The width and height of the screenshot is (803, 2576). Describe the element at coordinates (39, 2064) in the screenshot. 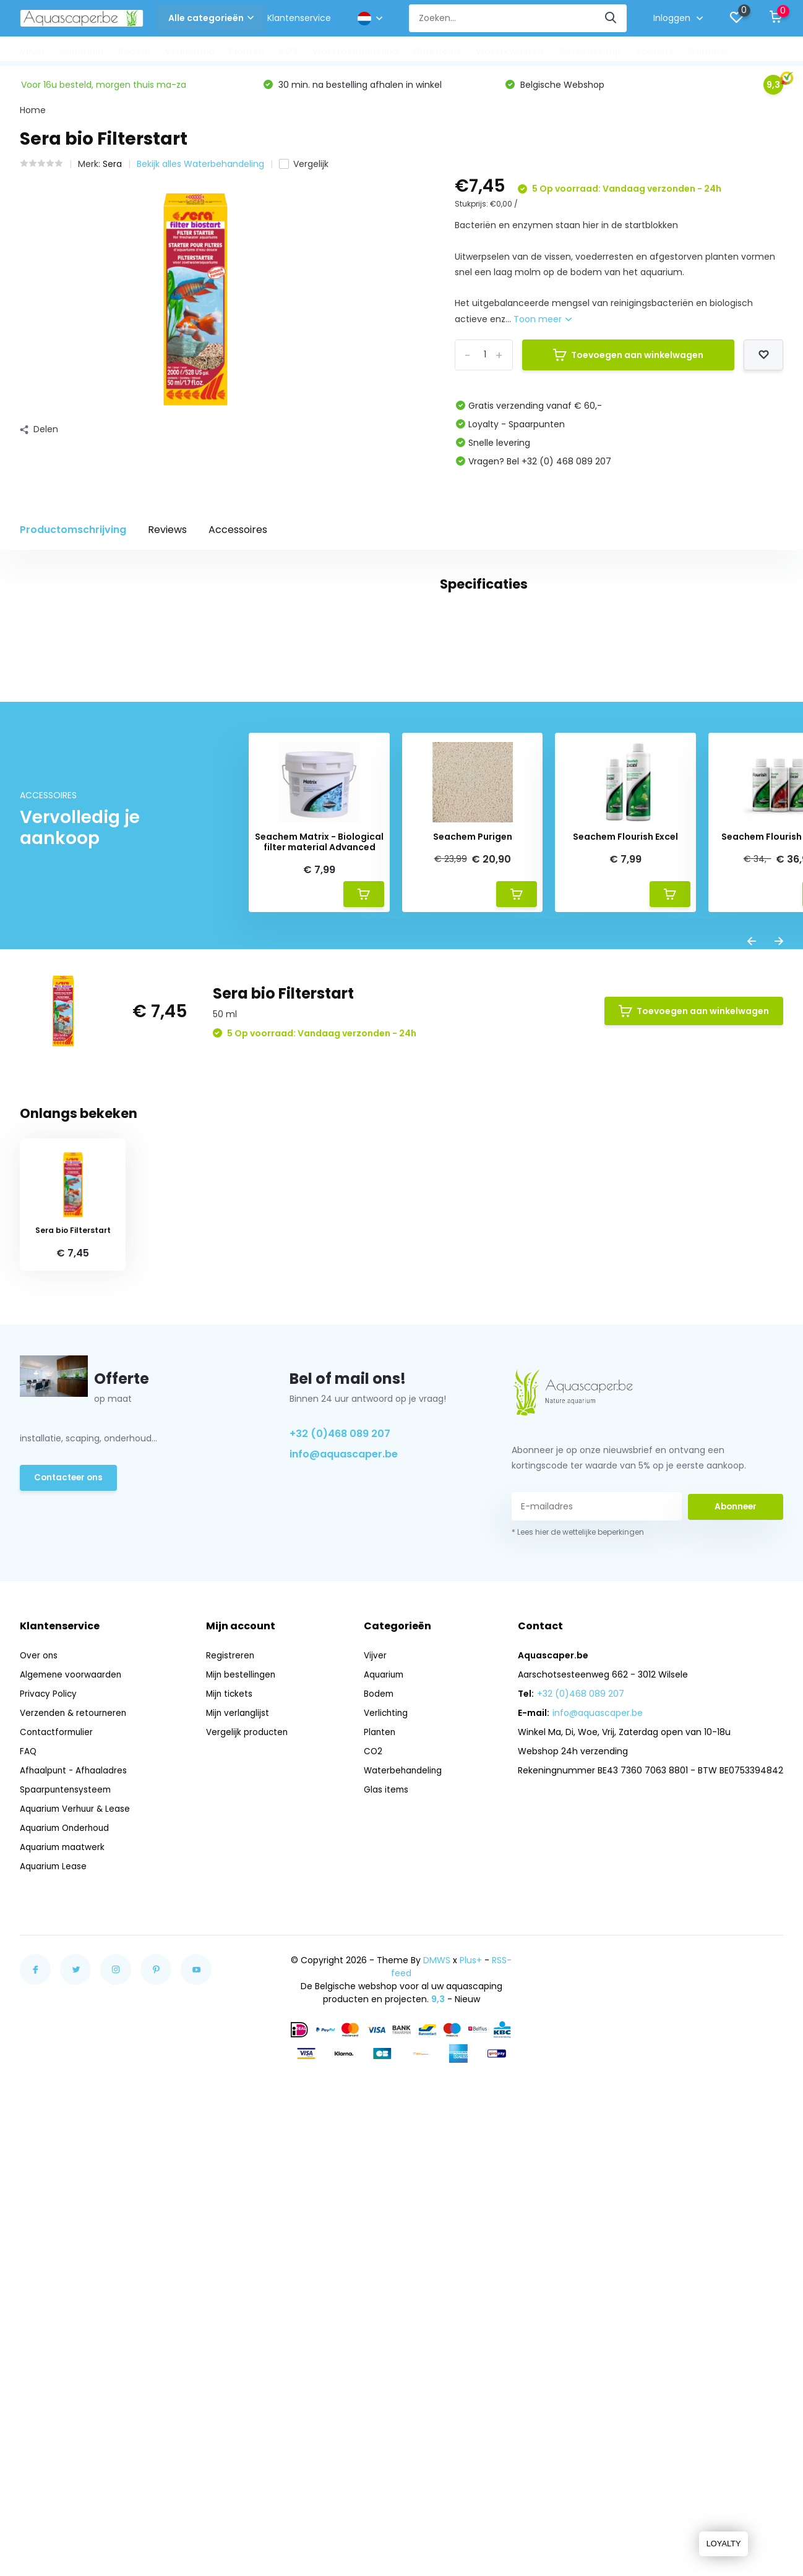

I see `Over ons` at that location.